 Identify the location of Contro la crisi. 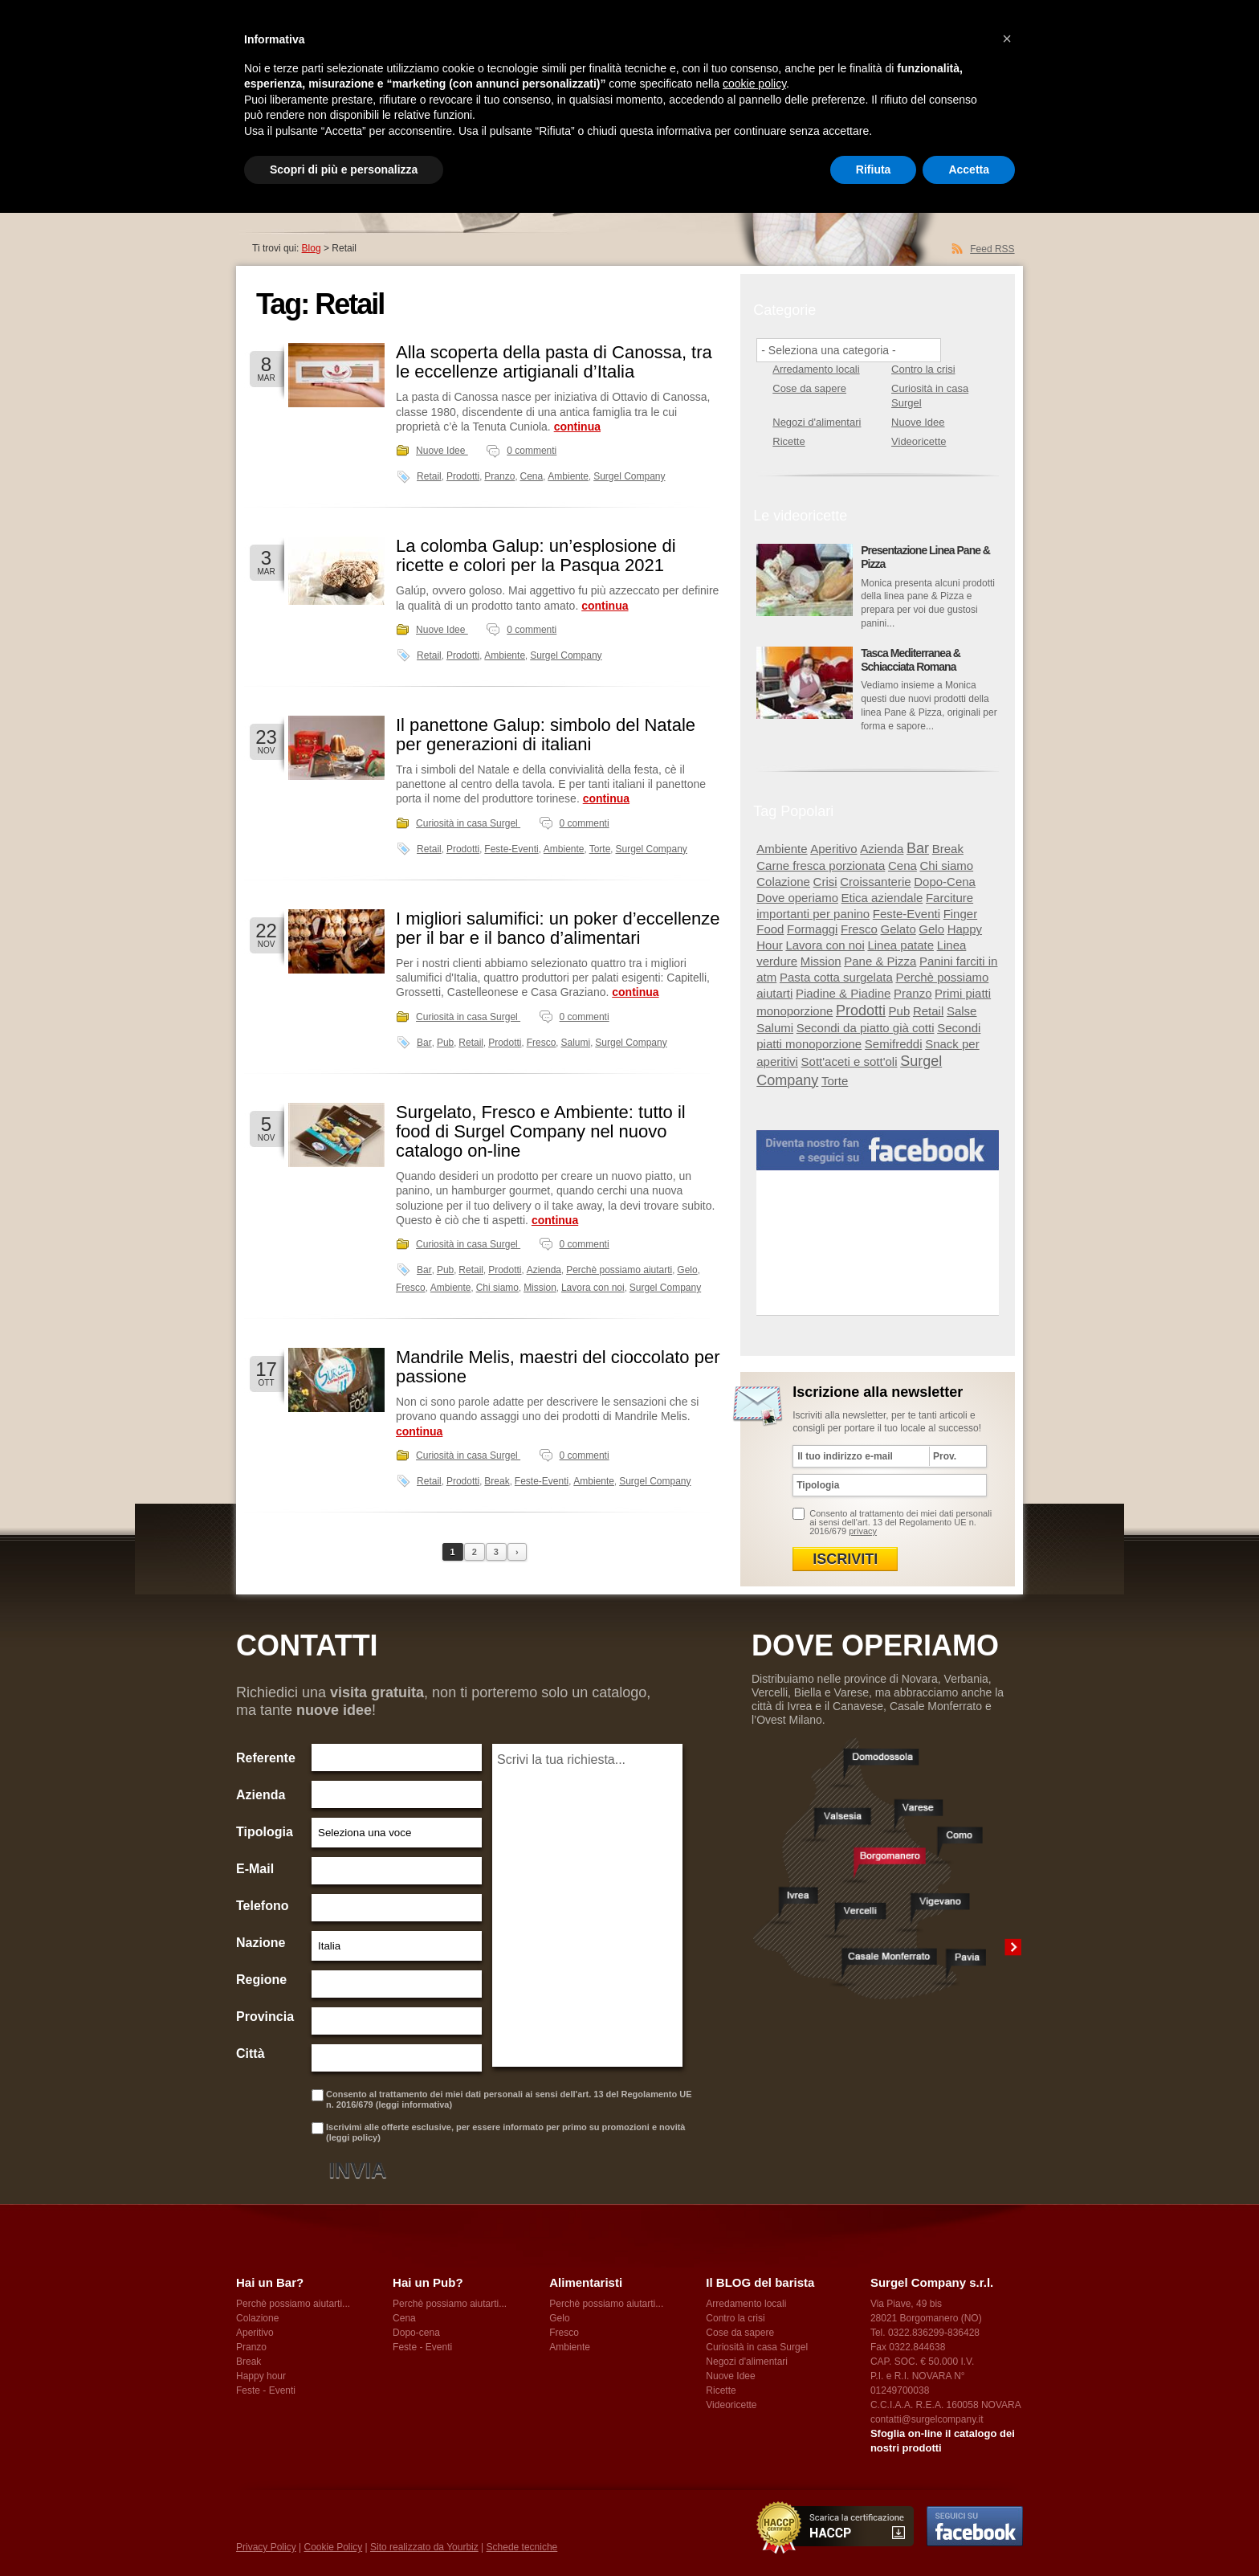
(923, 369).